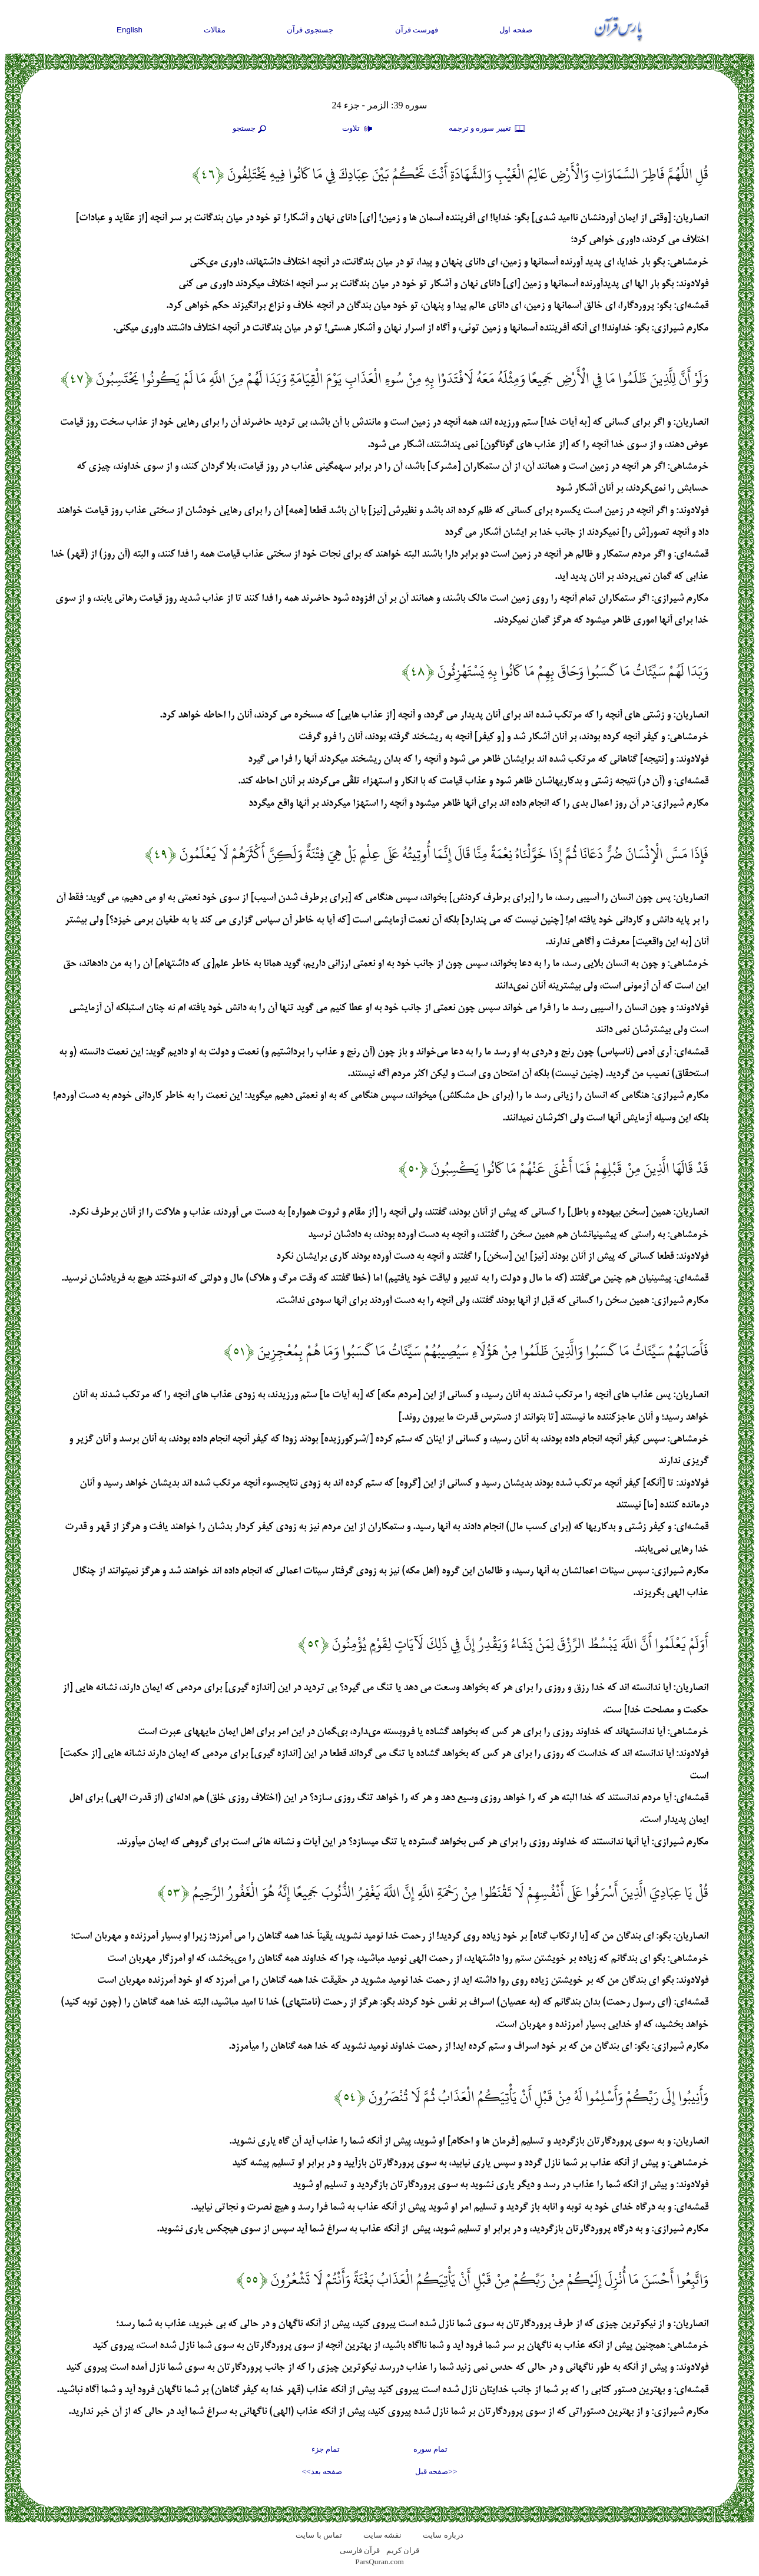 The image size is (759, 2576). Describe the element at coordinates (310, 29) in the screenshot. I see `جستجوی قرآن` at that location.